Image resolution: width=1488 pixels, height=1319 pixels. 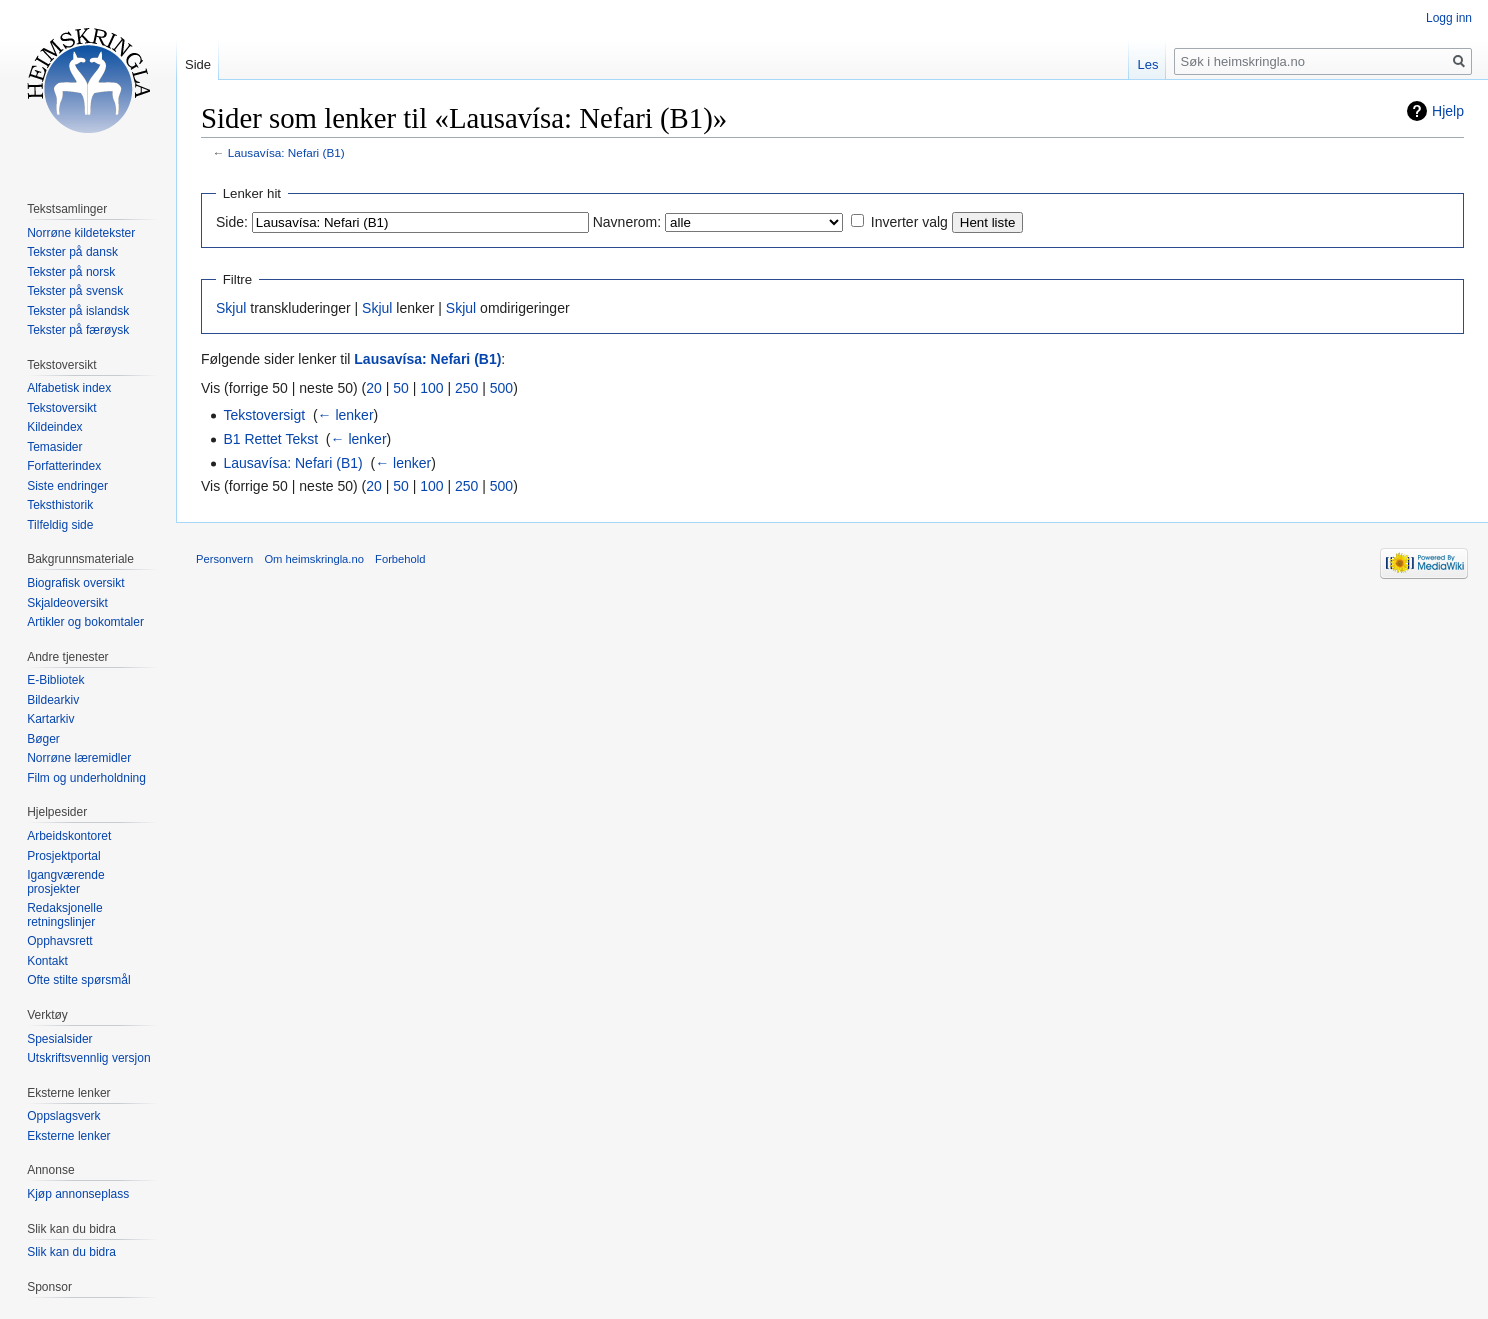 I want to click on Alfabetisk index, so click(x=69, y=388).